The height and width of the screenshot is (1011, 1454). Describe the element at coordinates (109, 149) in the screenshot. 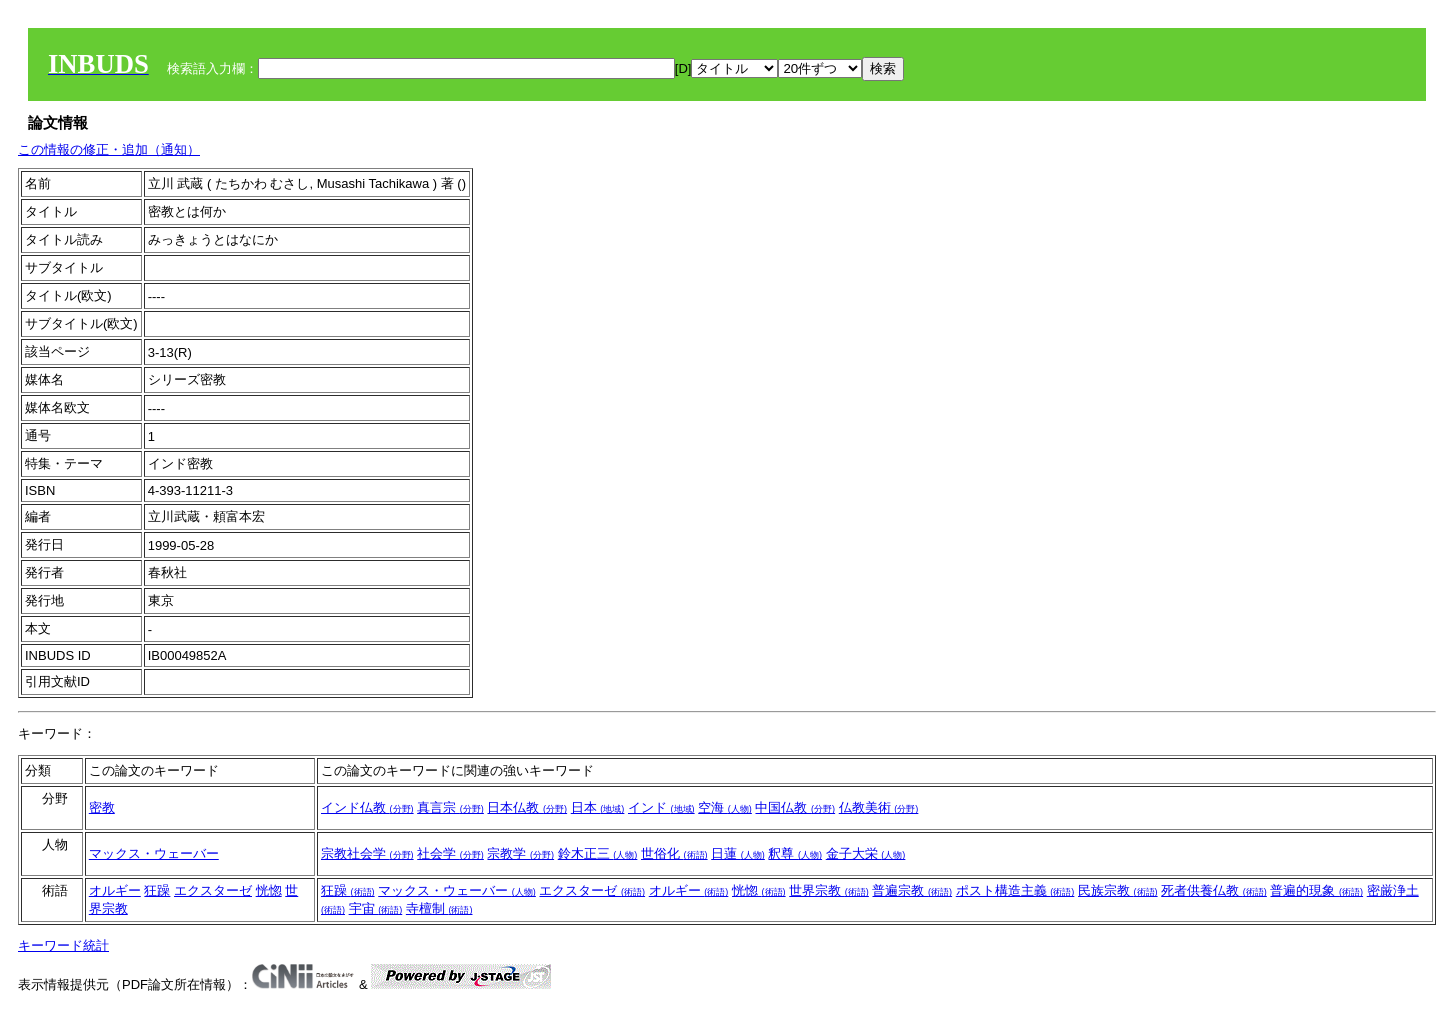

I see `この情報の修正・追加（通知）` at that location.